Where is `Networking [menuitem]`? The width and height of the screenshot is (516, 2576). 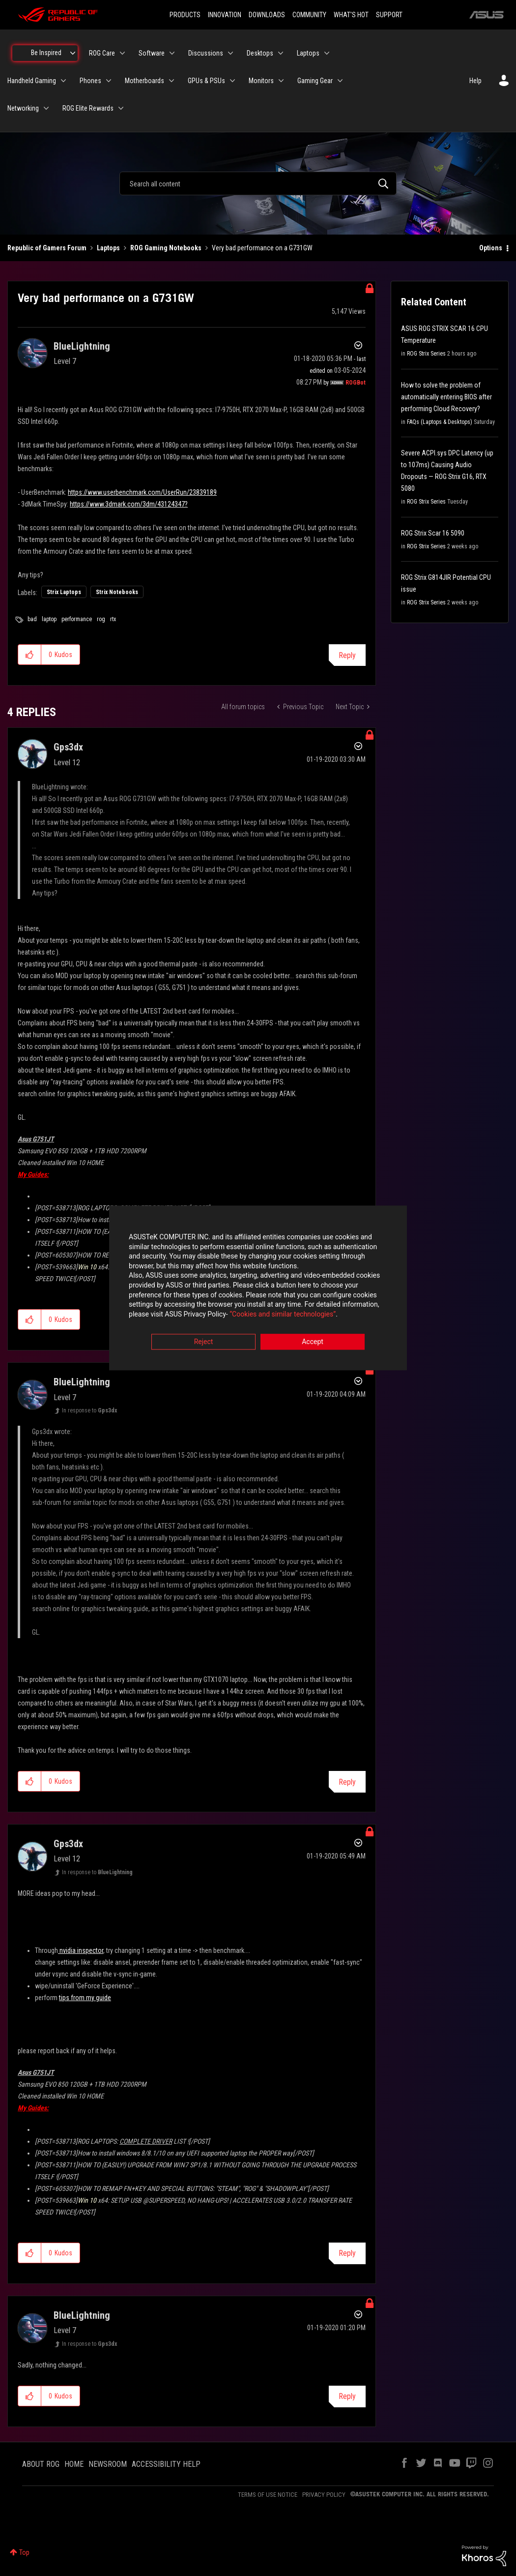
Networking [menuitem] is located at coordinates (23, 108).